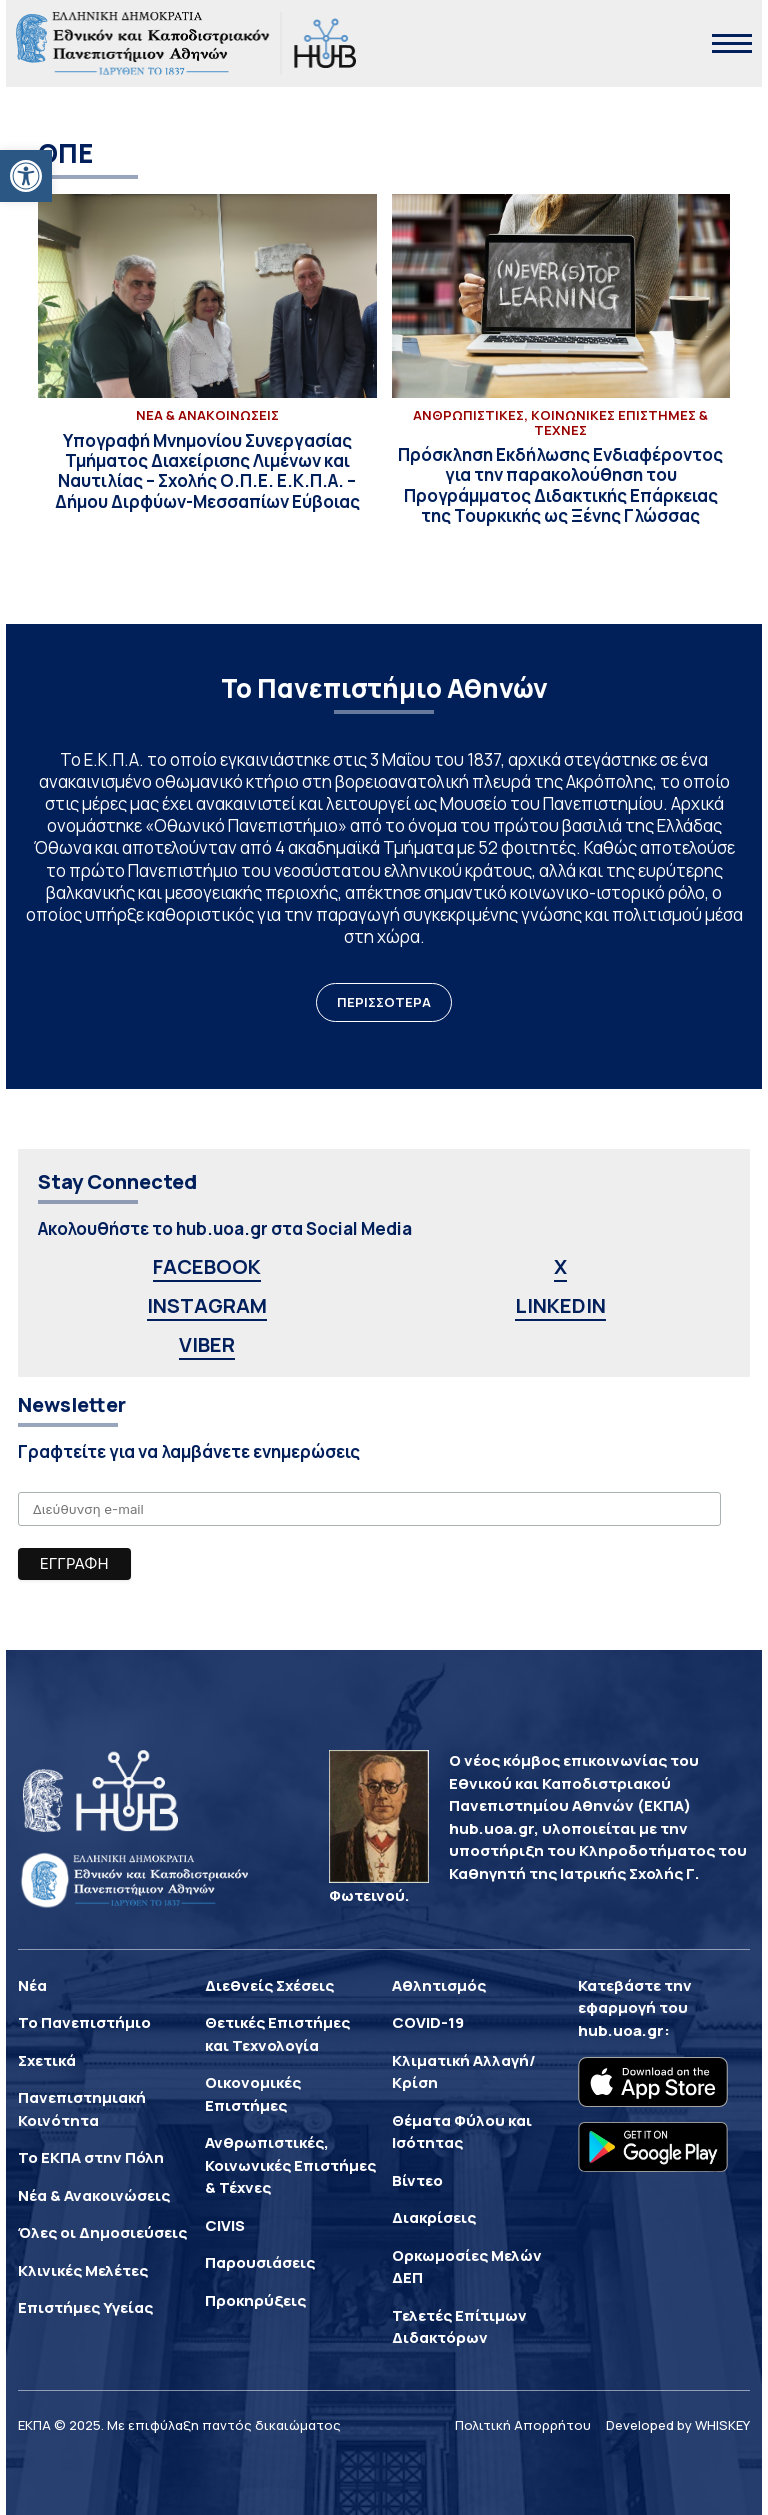  Describe the element at coordinates (621, 2030) in the screenshot. I see `hub.uoa.gr` at that location.